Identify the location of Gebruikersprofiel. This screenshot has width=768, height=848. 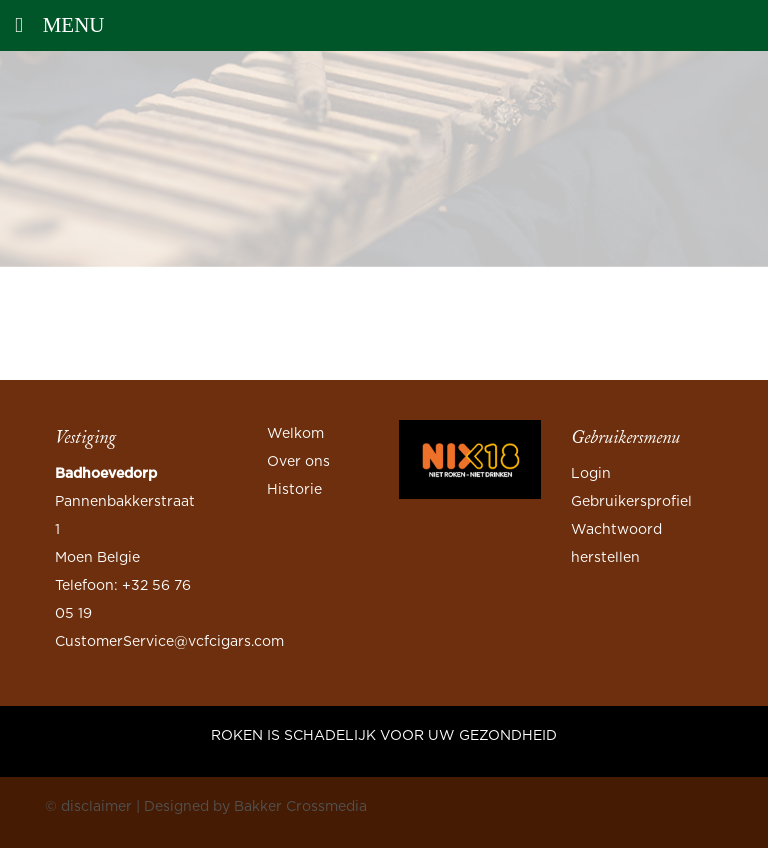
(631, 502).